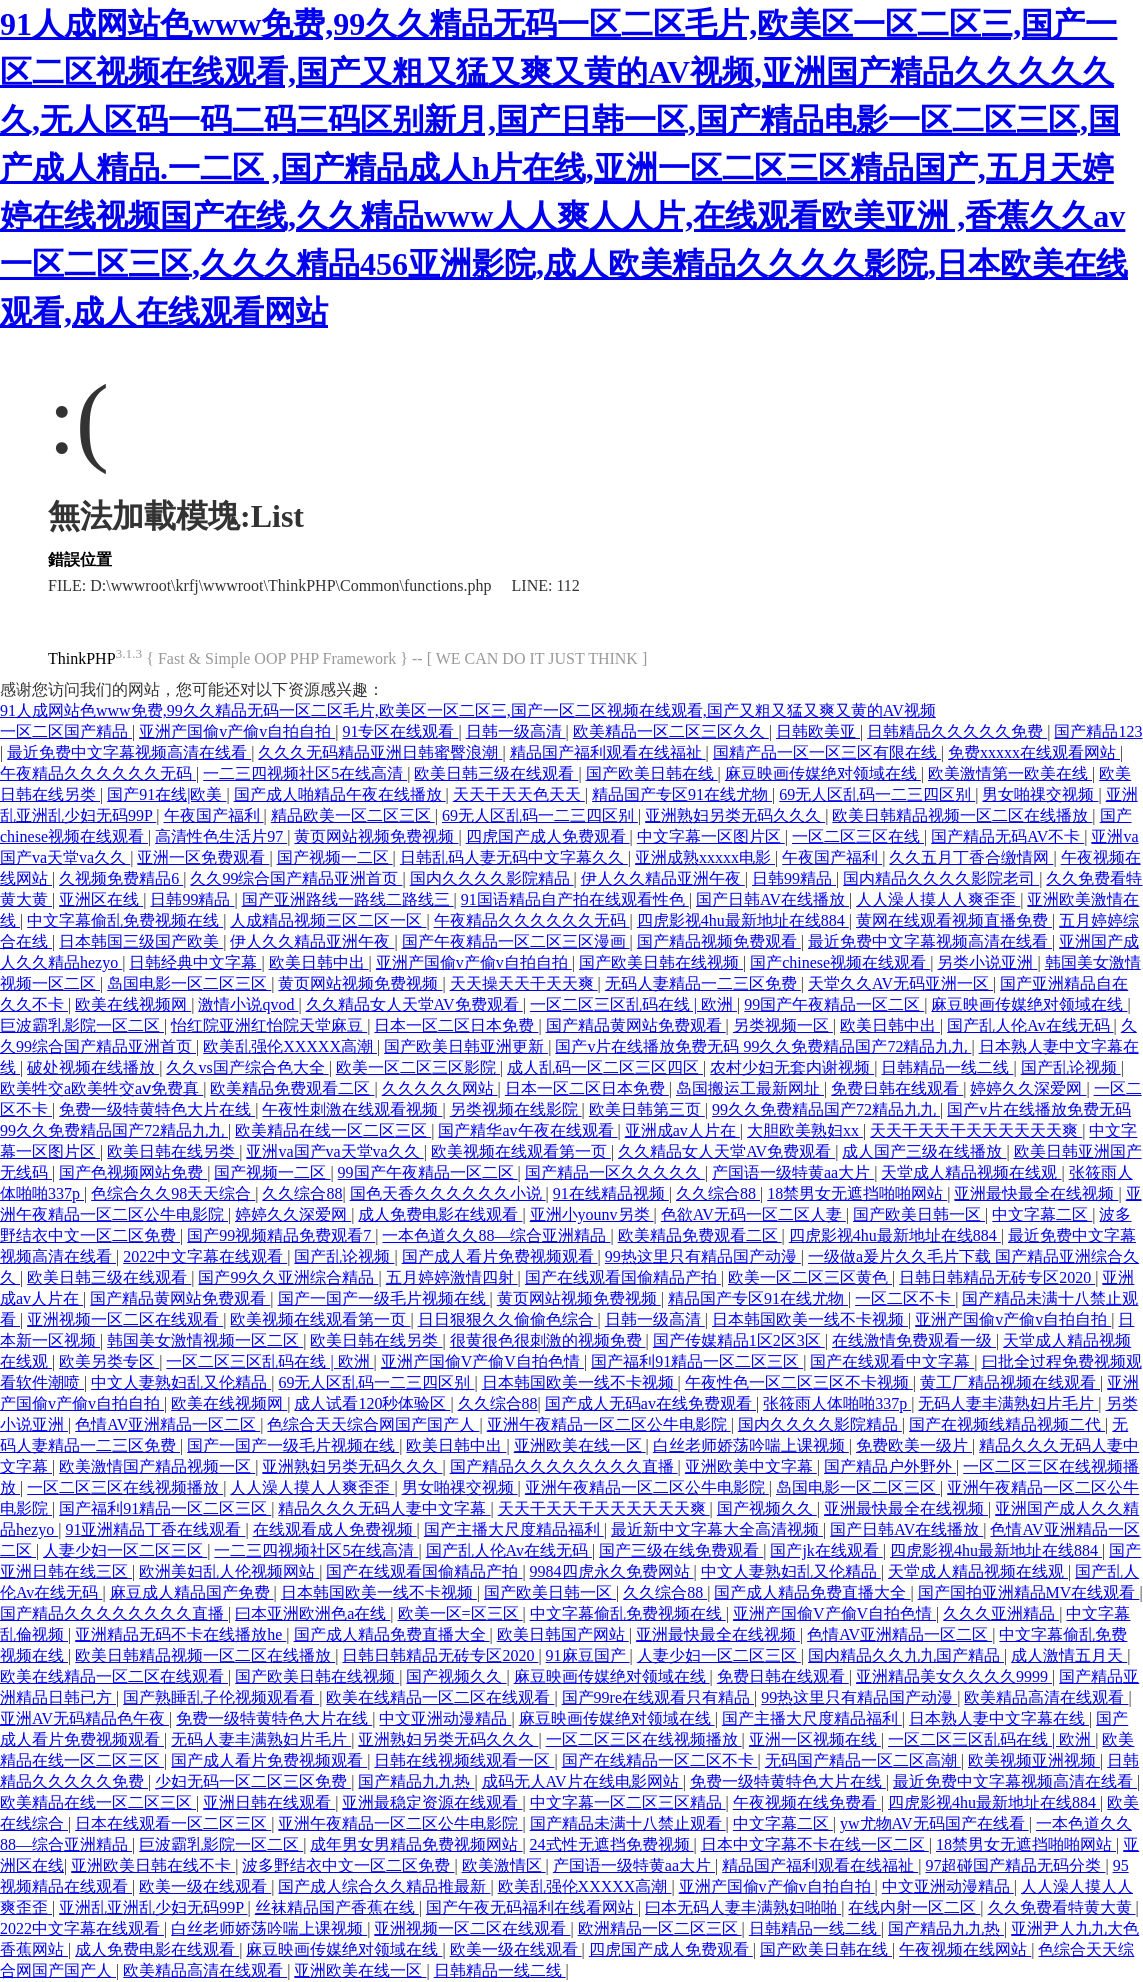 The width and height of the screenshot is (1143, 1982). Describe the element at coordinates (440, 1214) in the screenshot. I see `成人免费电影在线观看` at that location.